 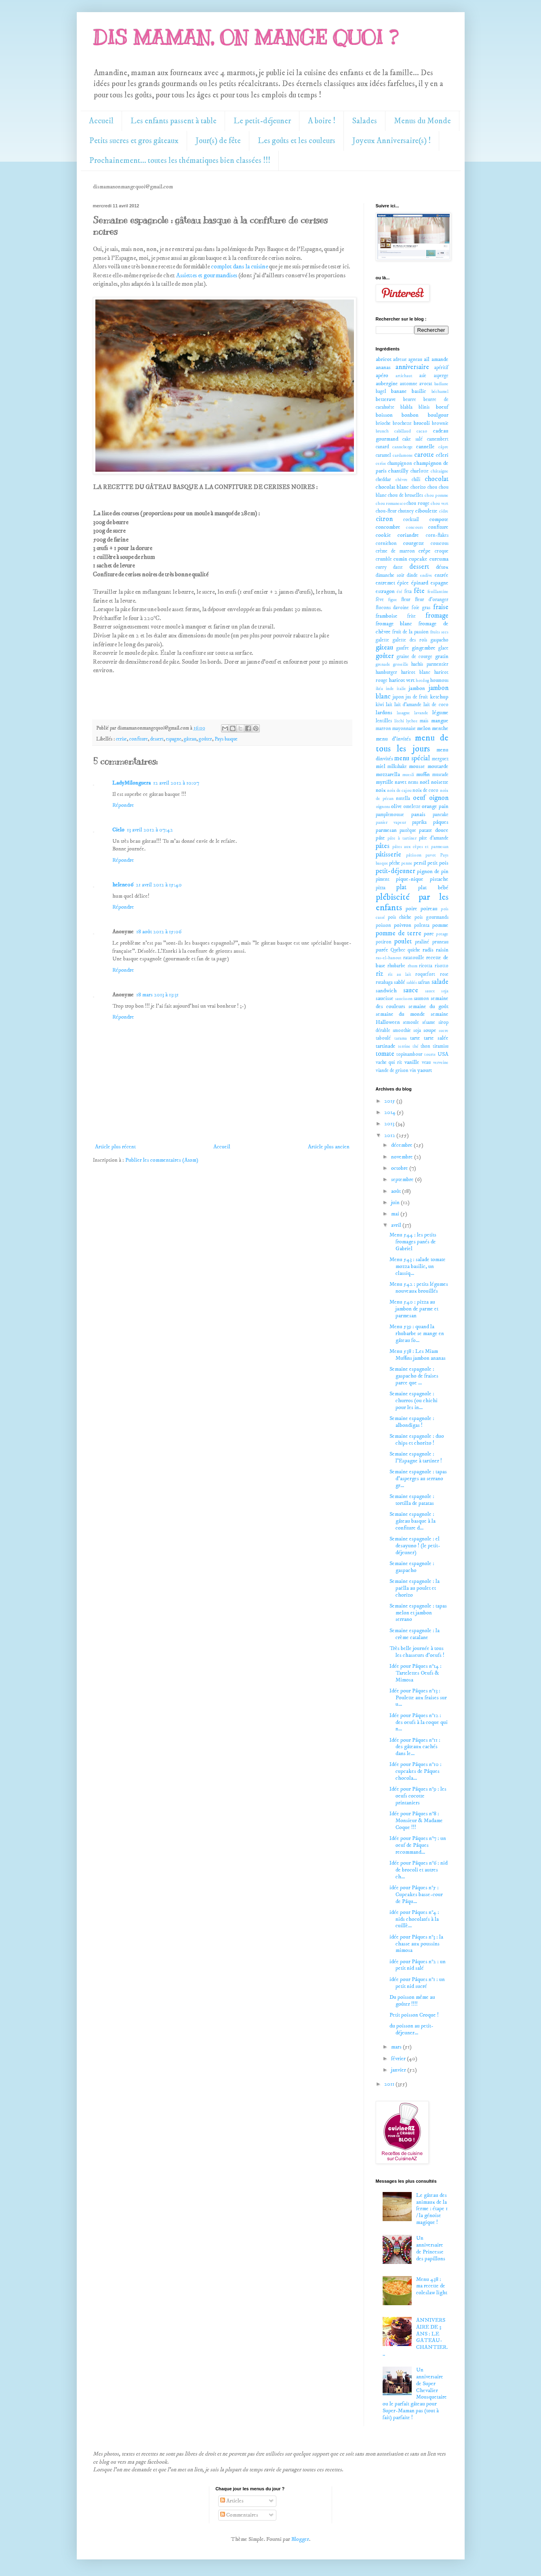 What do you see at coordinates (417, 1355) in the screenshot?
I see `Menu 538 : Les Miam Muffins jambon ananas` at bounding box center [417, 1355].